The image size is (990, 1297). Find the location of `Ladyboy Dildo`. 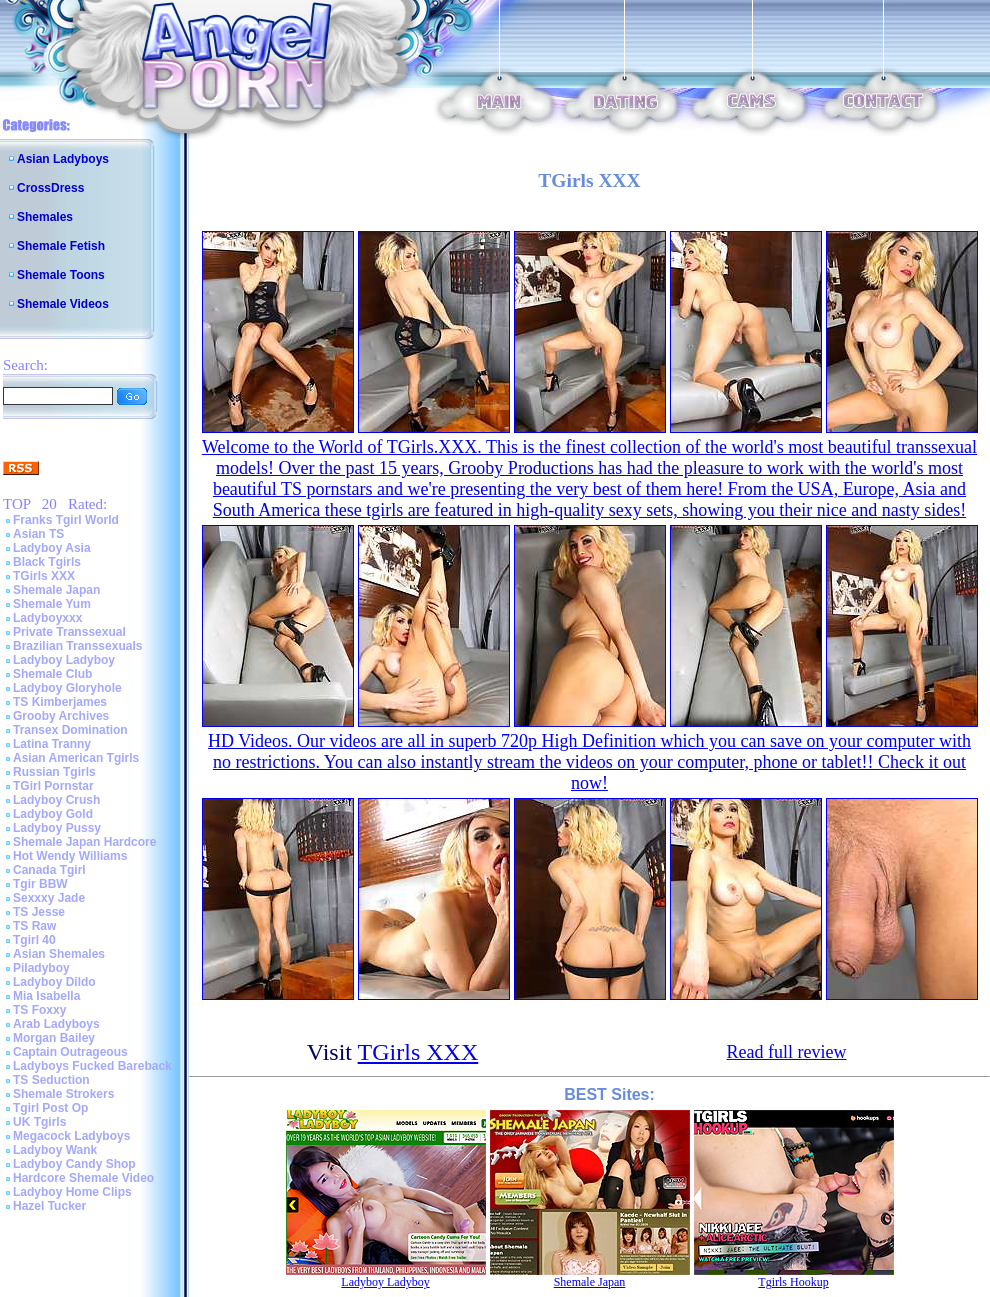

Ladyboy Dildo is located at coordinates (54, 982).